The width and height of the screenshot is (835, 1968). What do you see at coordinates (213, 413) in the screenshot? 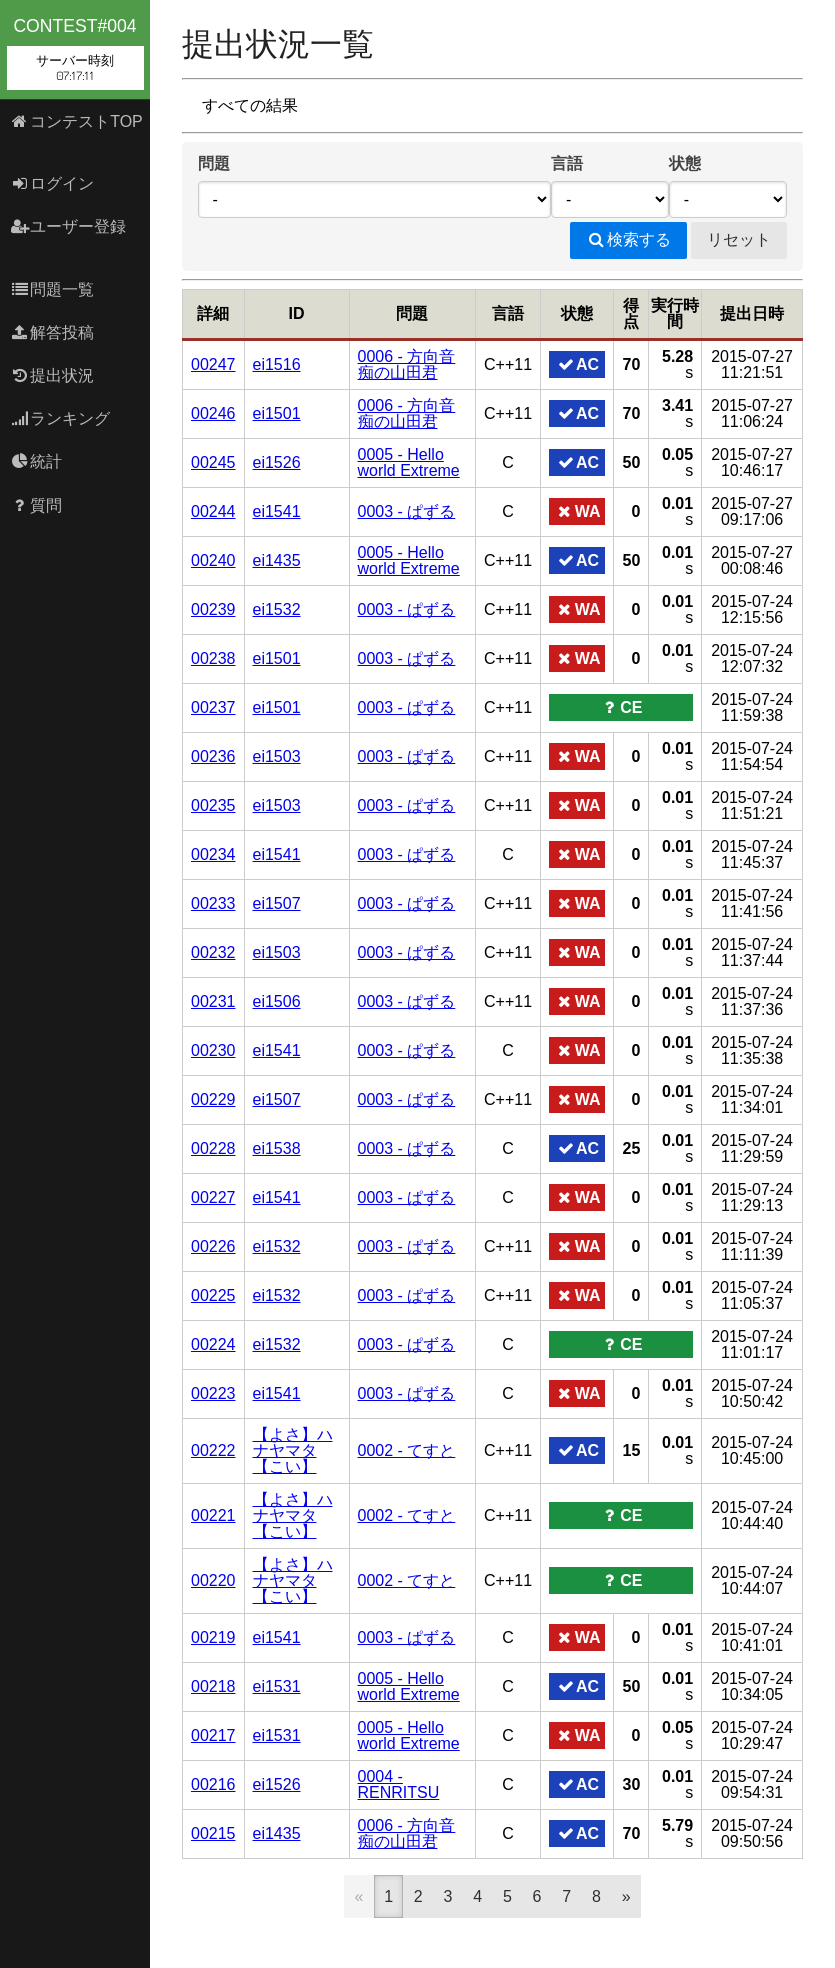
I see `00246` at bounding box center [213, 413].